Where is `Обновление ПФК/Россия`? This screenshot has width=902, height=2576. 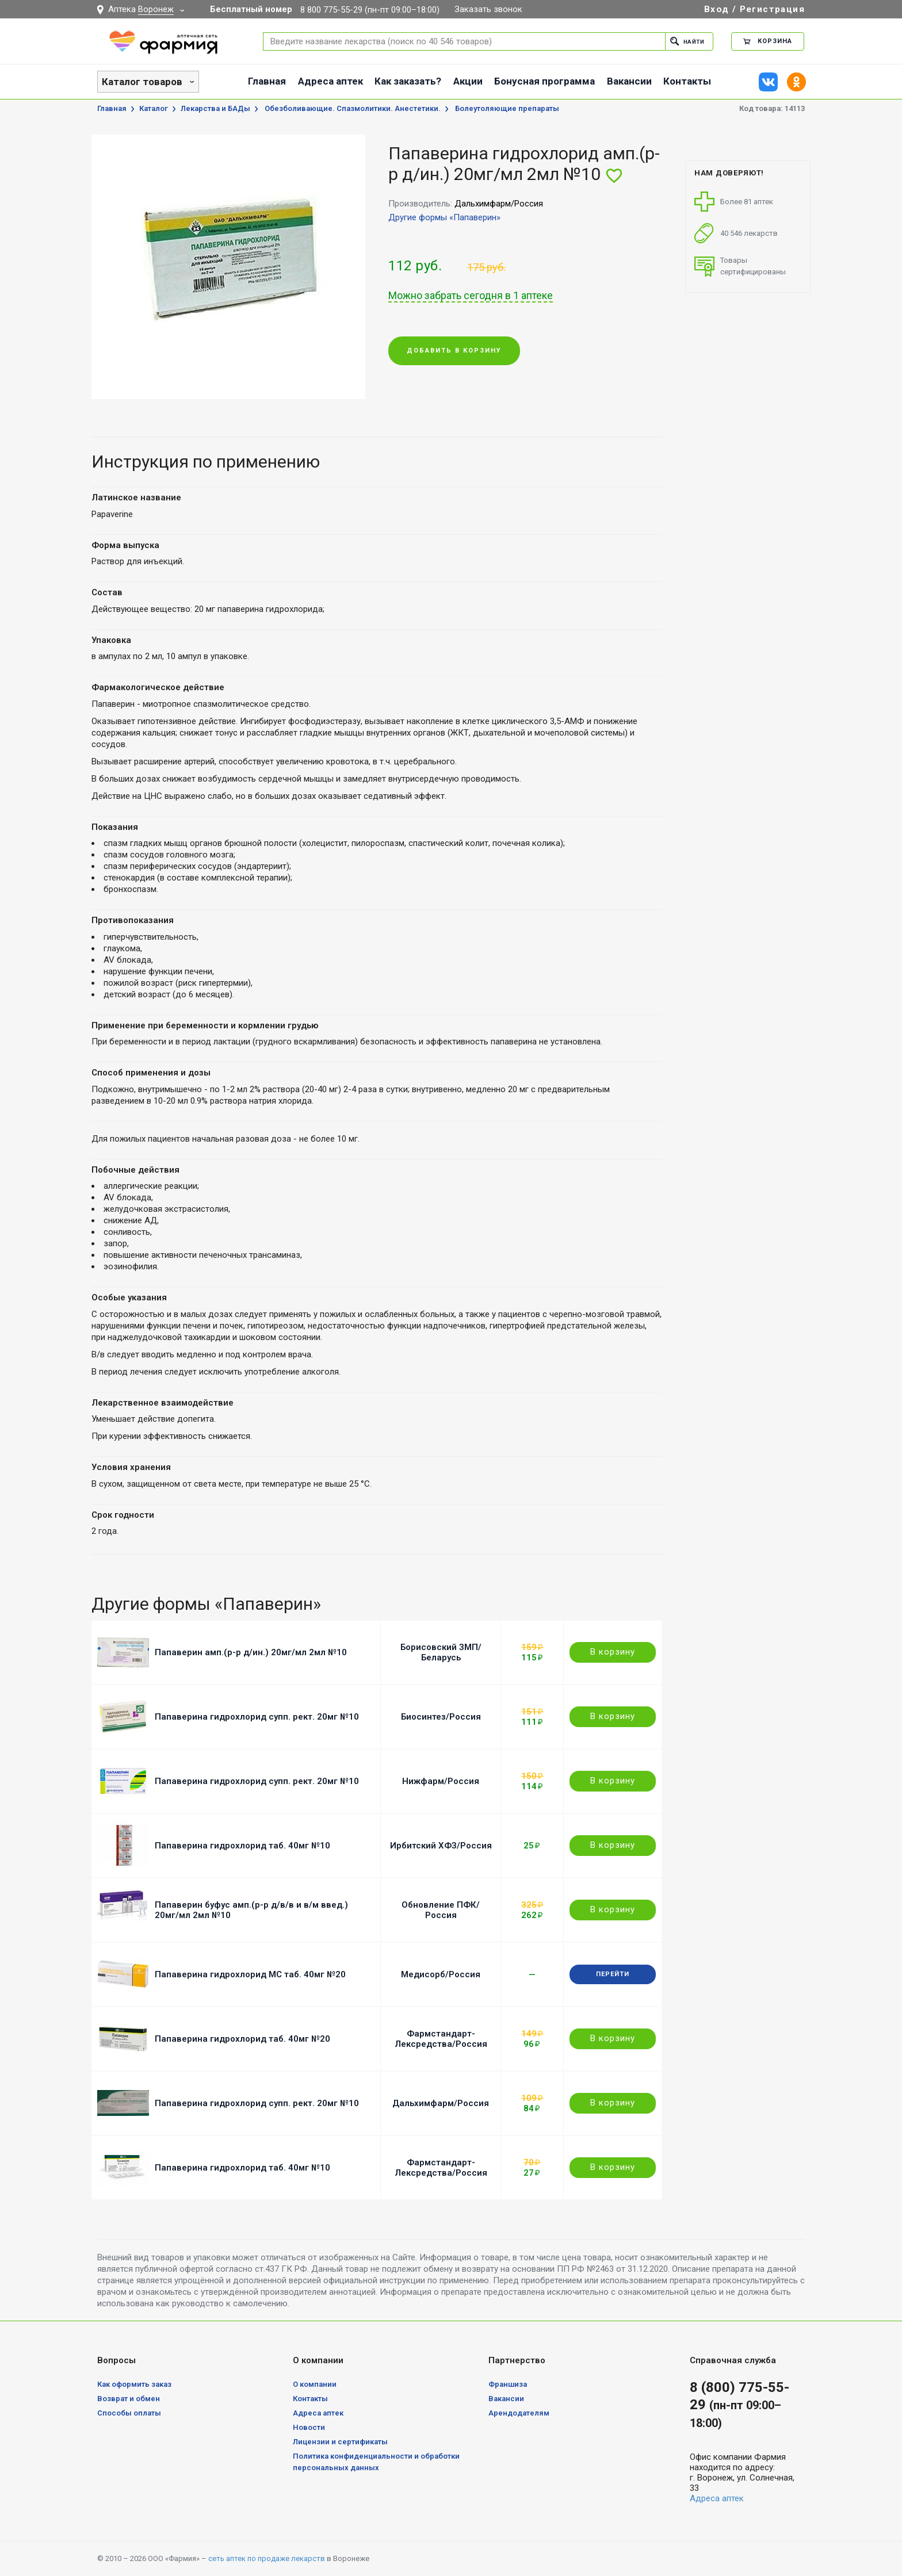
Обновление ПФК/Россия is located at coordinates (441, 1910).